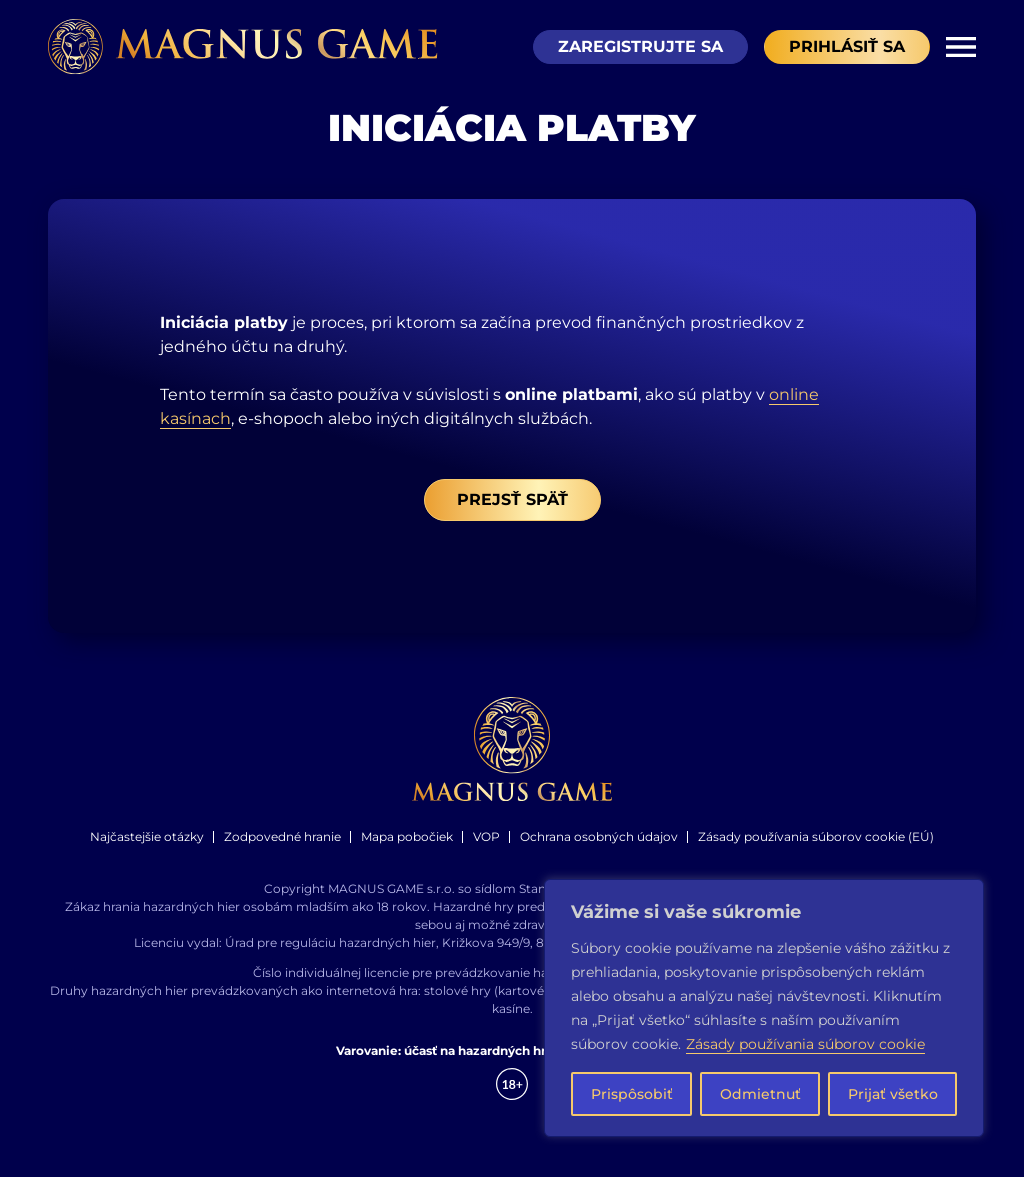 The width and height of the screenshot is (1024, 1177). Describe the element at coordinates (760, 1094) in the screenshot. I see `Odmietnuť` at that location.